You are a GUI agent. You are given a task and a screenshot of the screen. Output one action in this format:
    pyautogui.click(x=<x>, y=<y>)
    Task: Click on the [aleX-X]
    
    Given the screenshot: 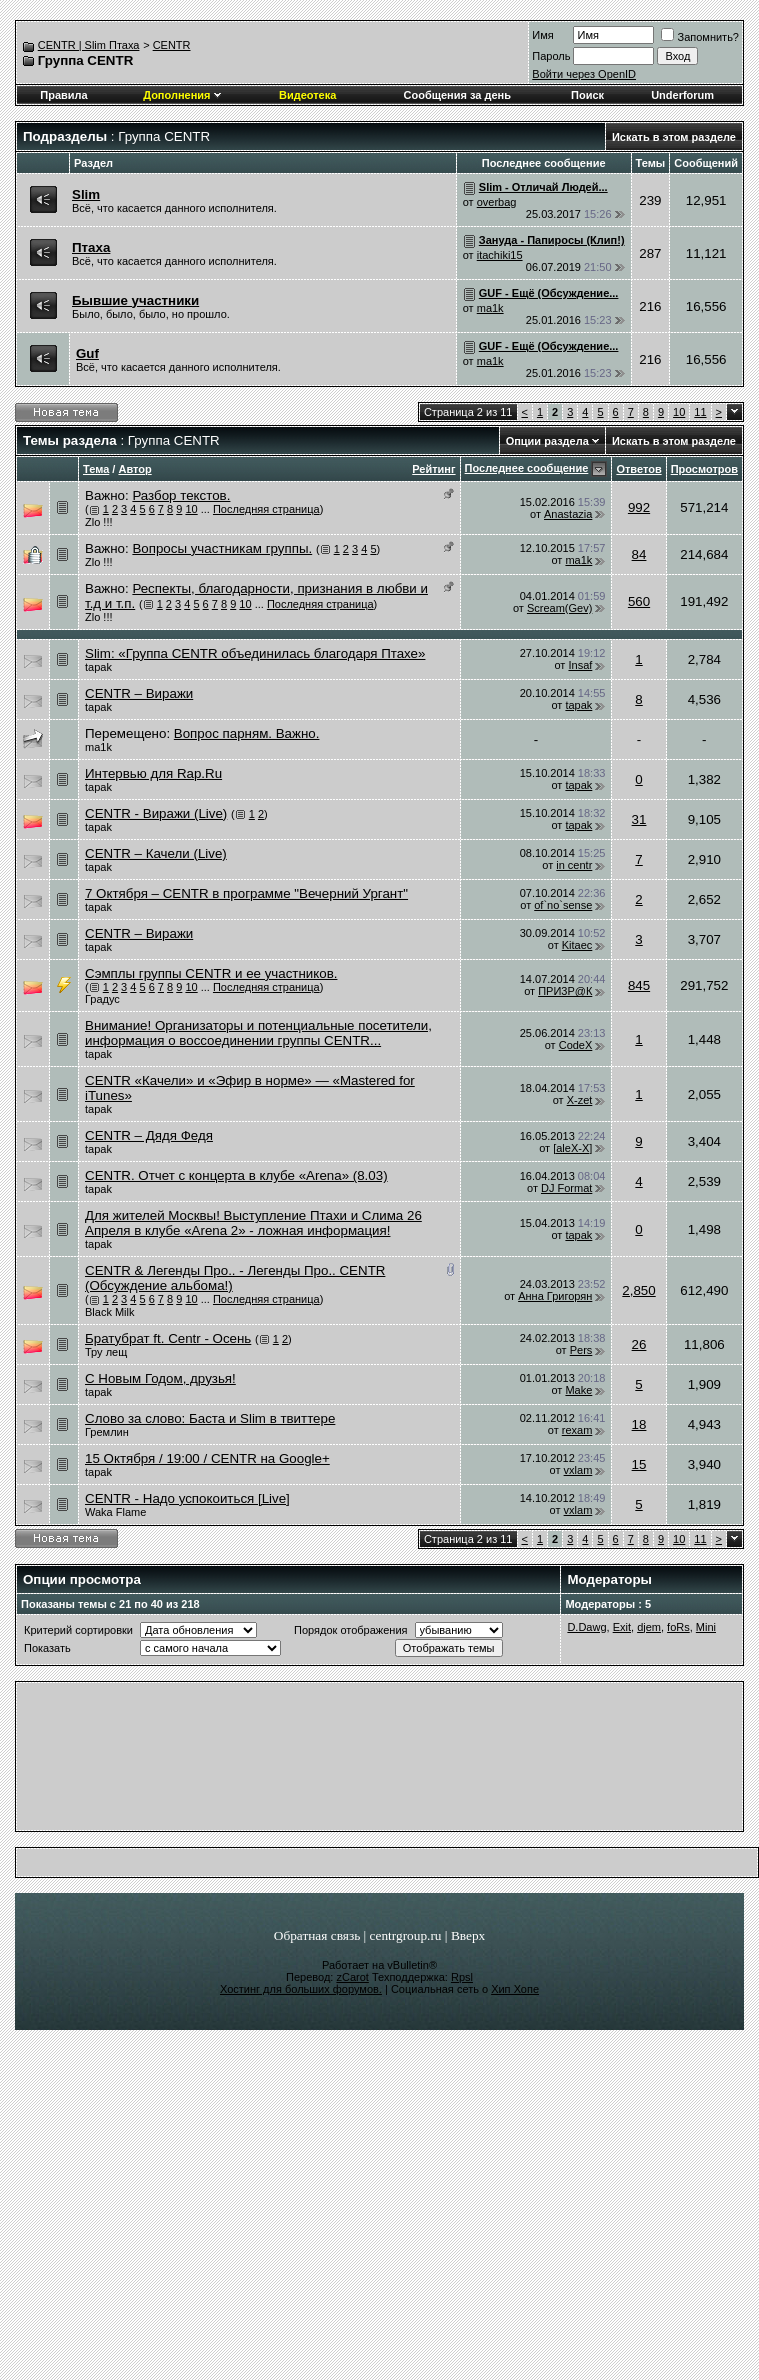 What is the action you would take?
    pyautogui.click(x=572, y=1148)
    